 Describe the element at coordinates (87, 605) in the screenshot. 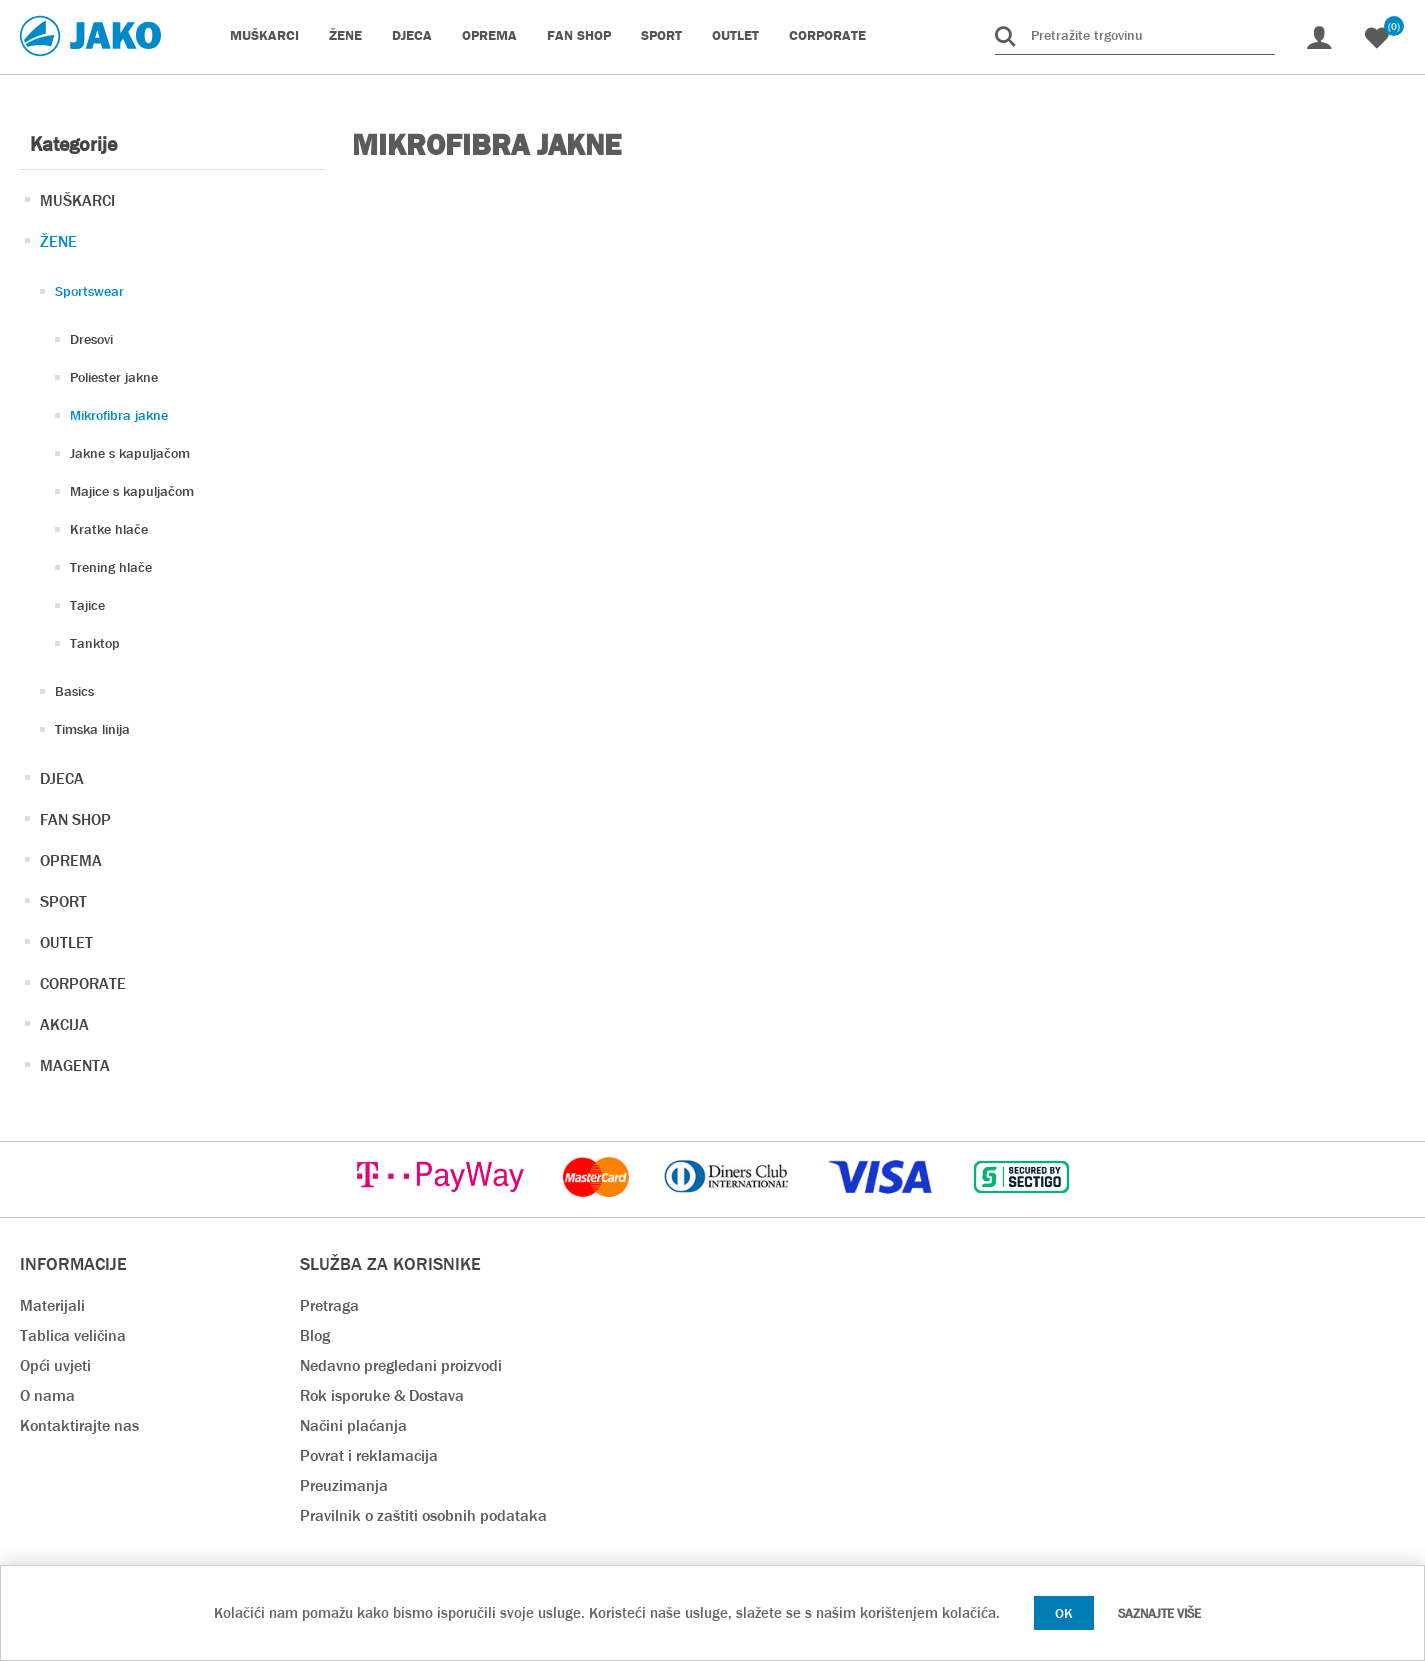

I see `Tajice` at that location.